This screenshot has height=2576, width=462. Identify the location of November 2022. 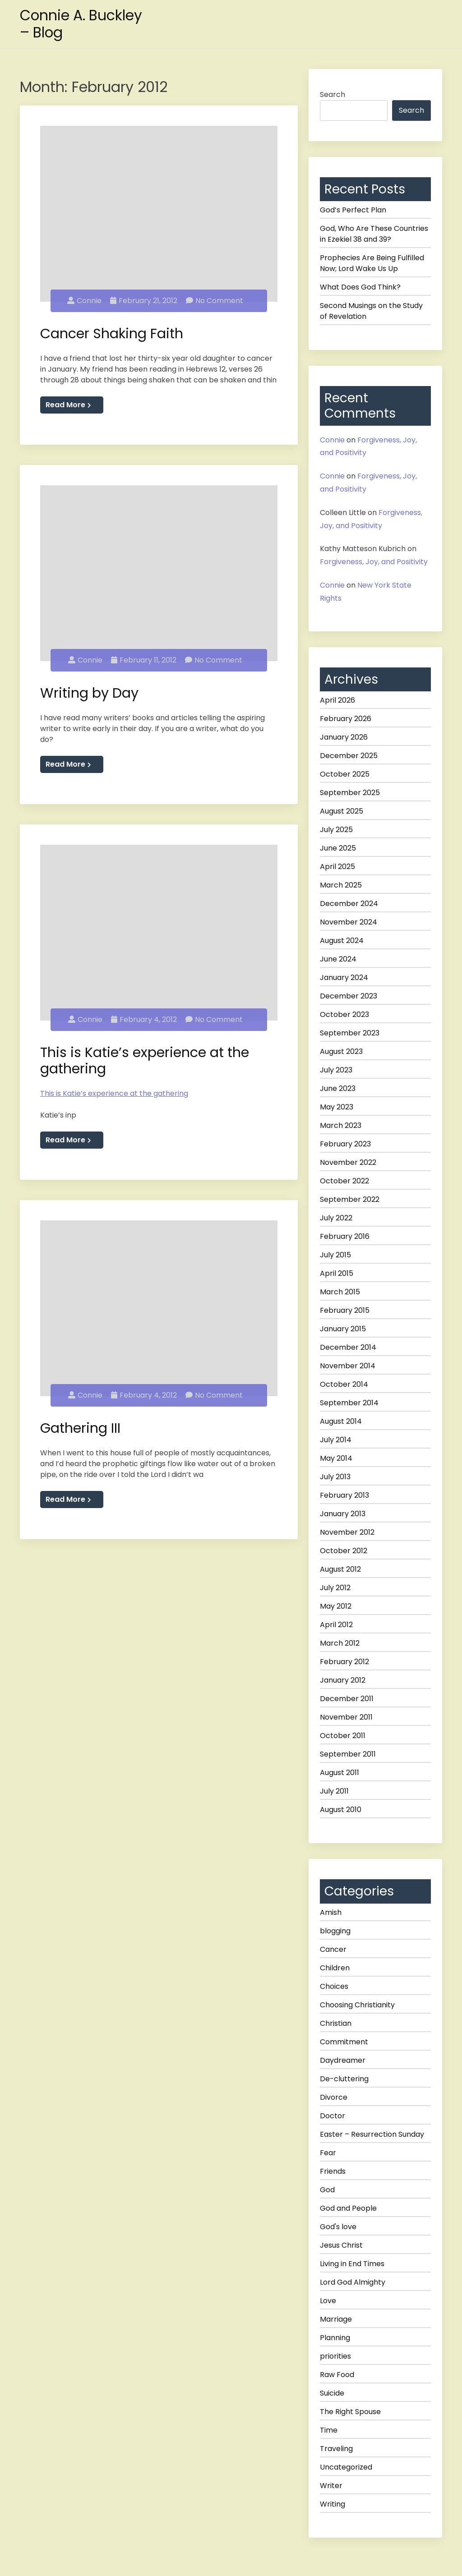
(348, 1162).